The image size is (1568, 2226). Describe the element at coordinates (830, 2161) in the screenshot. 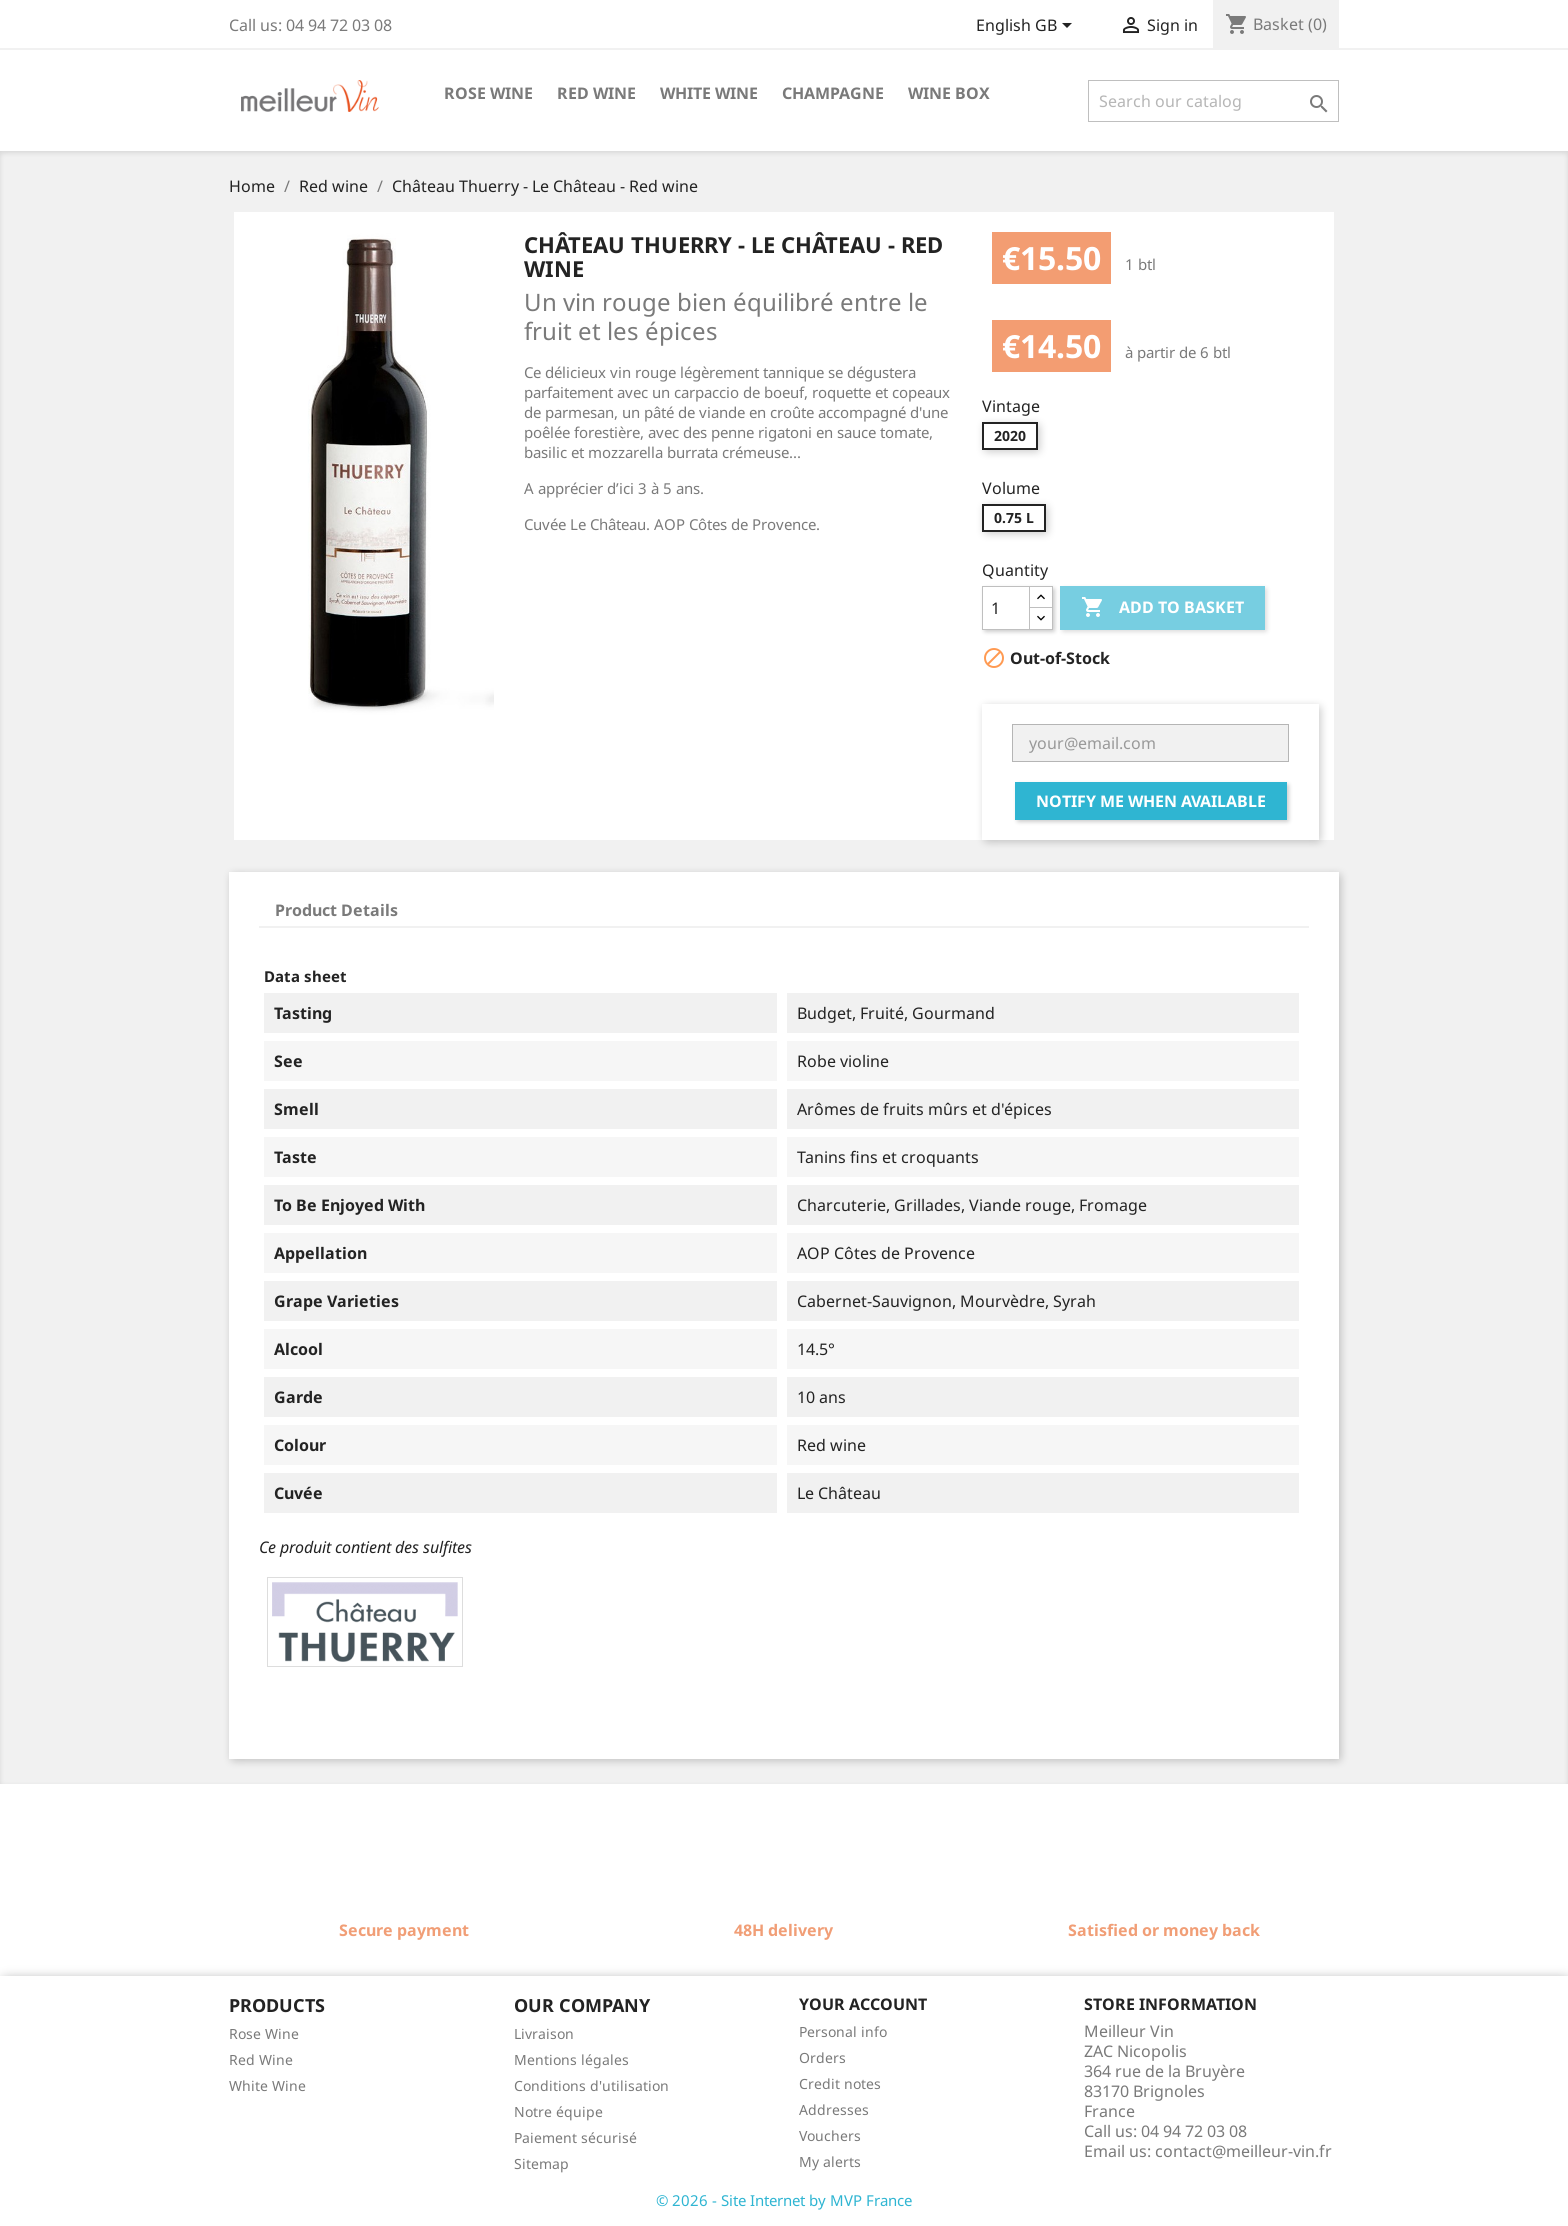

I see `My alerts` at that location.